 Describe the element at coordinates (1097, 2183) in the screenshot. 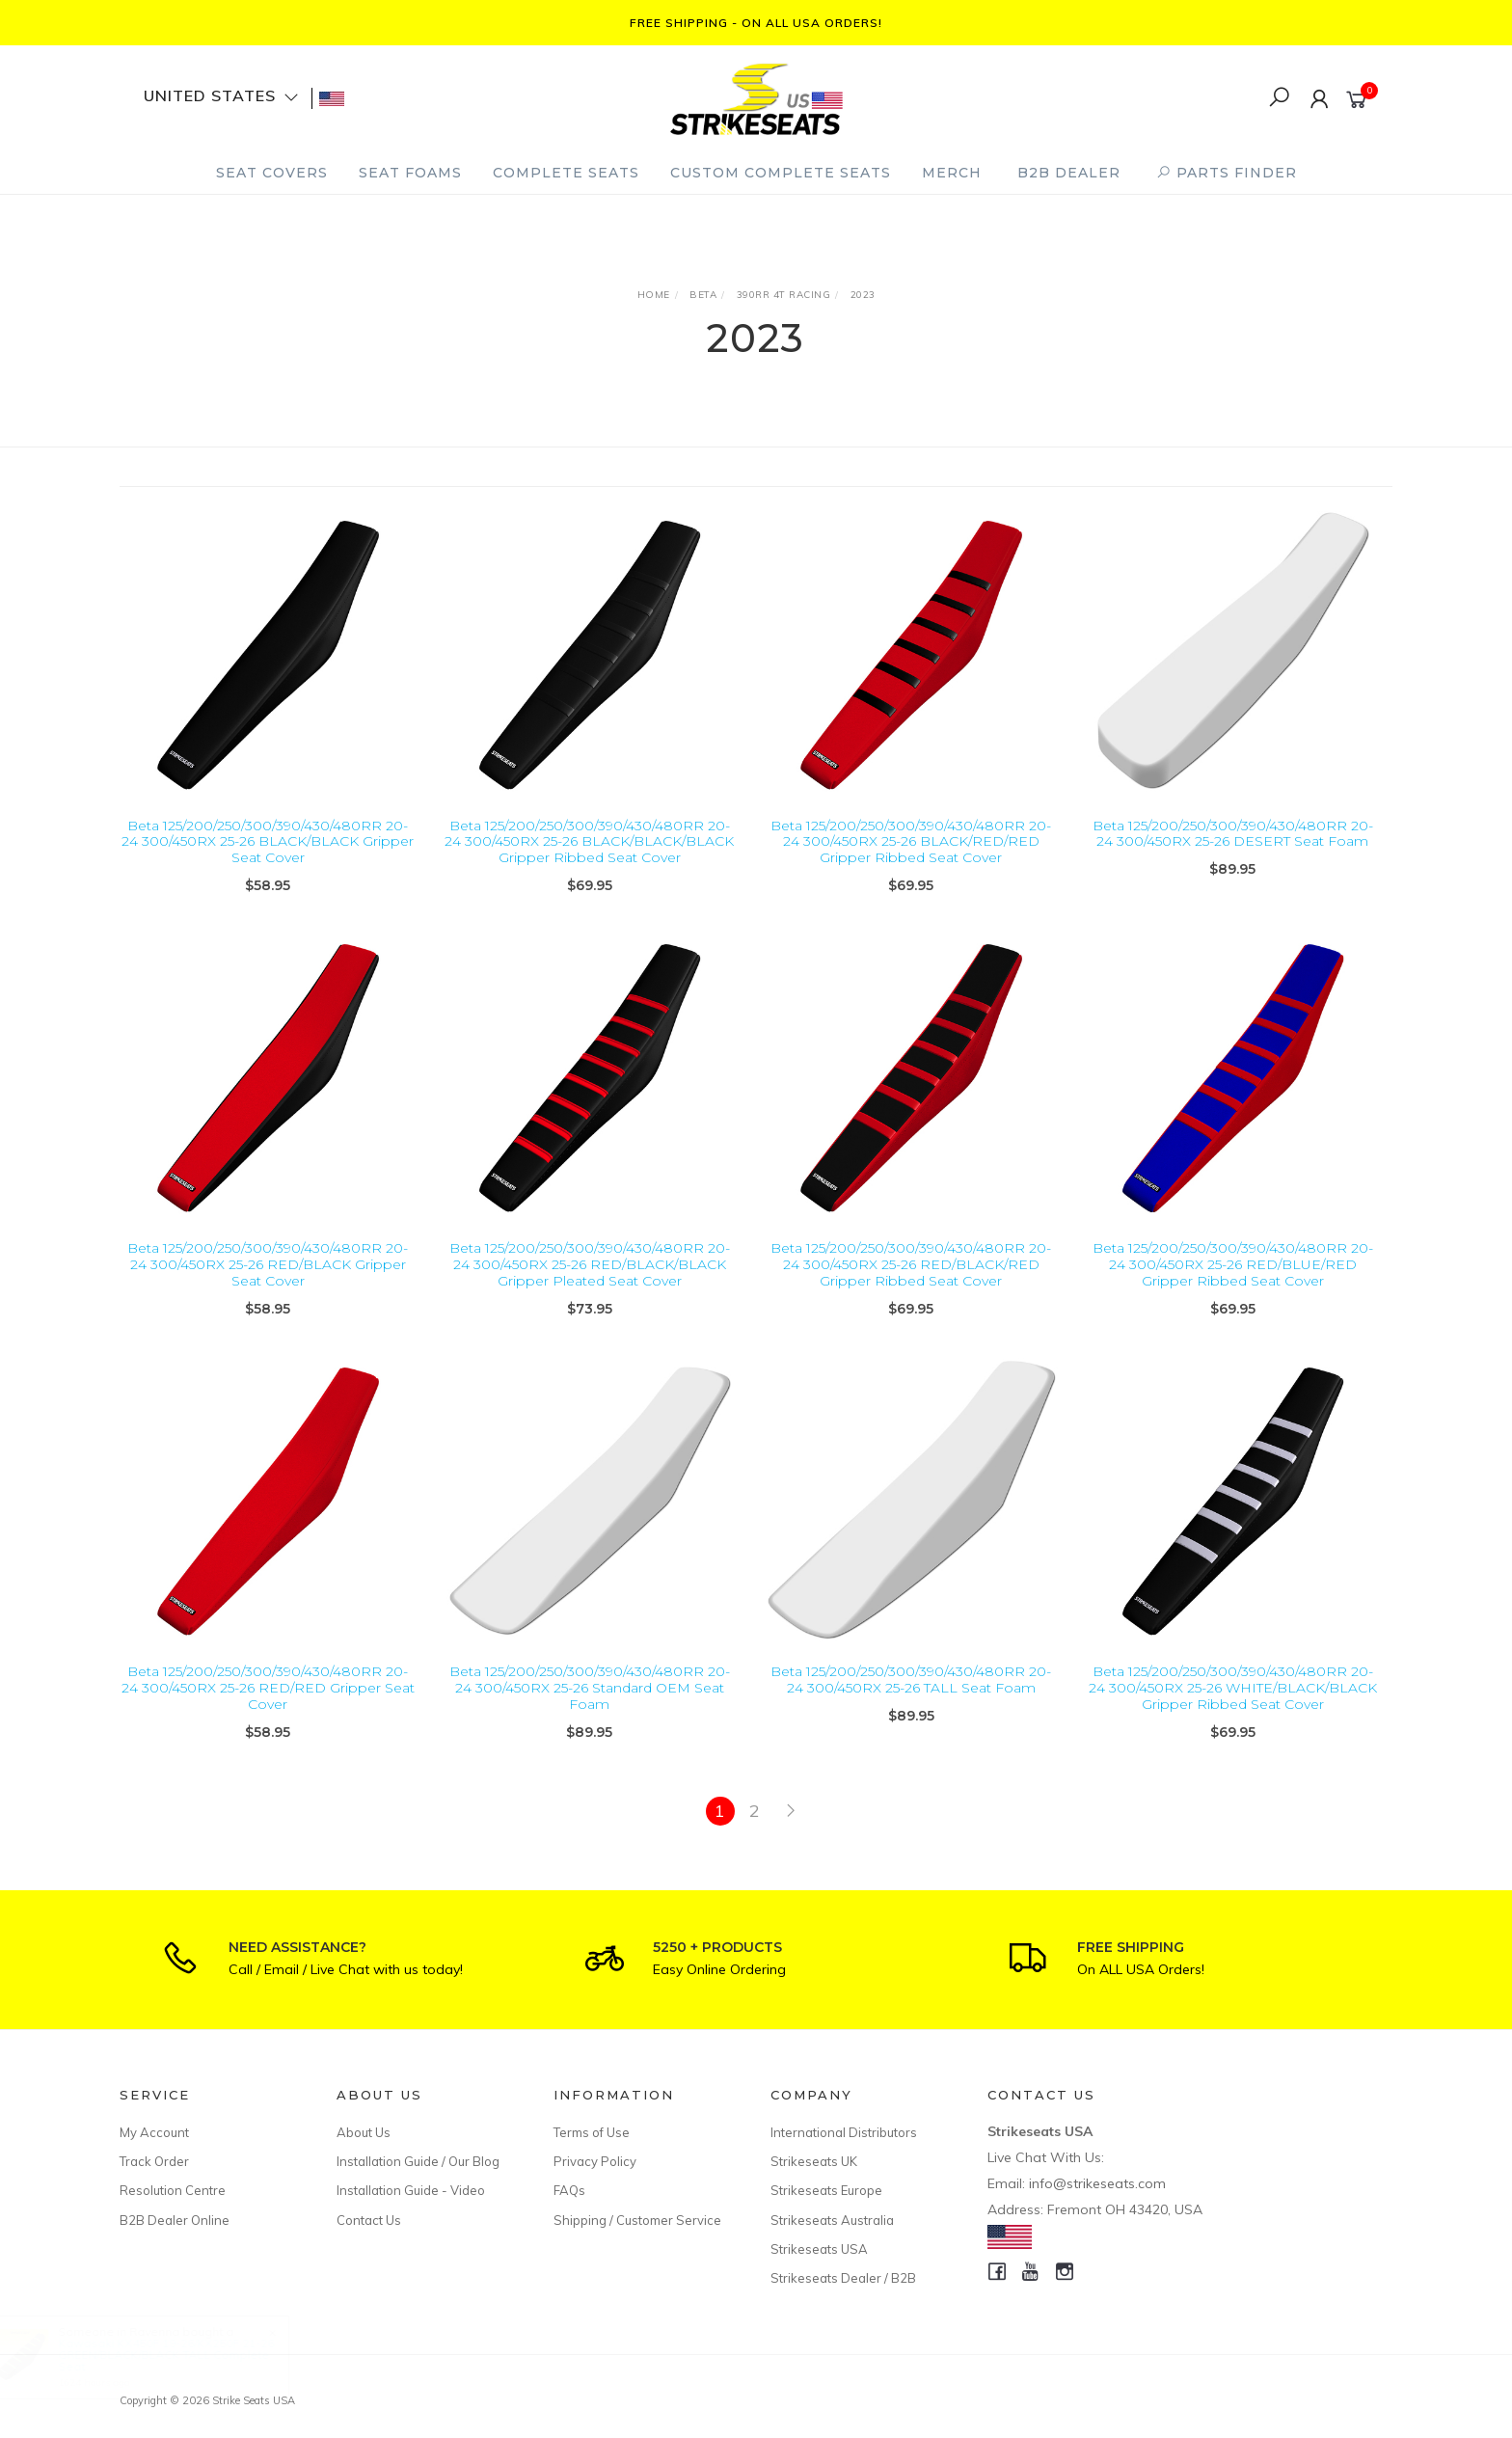

I see `info@strikeseats.com` at that location.